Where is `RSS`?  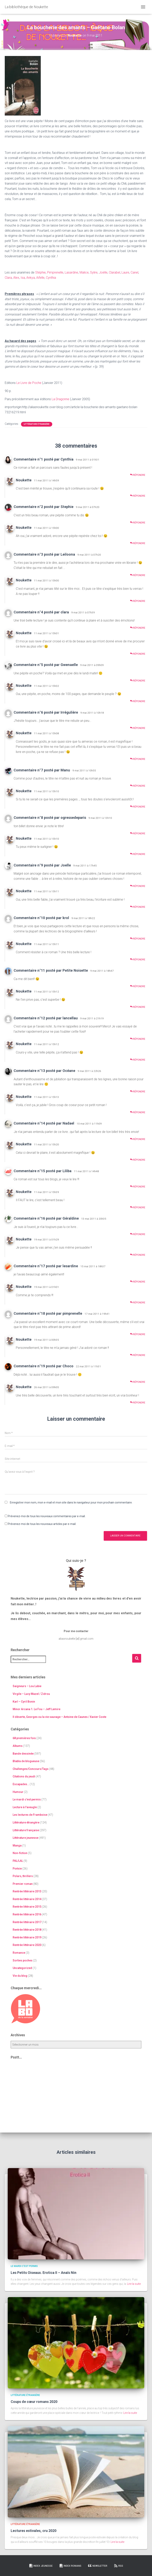 RSS is located at coordinates (118, 2566).